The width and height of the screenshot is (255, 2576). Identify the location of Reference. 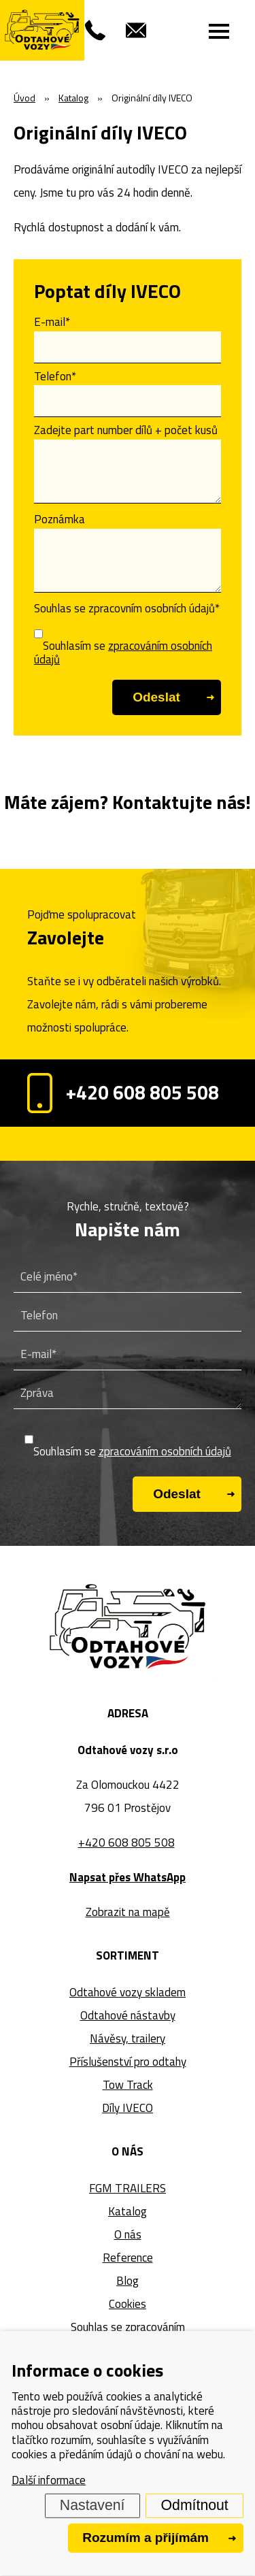
(128, 2257).